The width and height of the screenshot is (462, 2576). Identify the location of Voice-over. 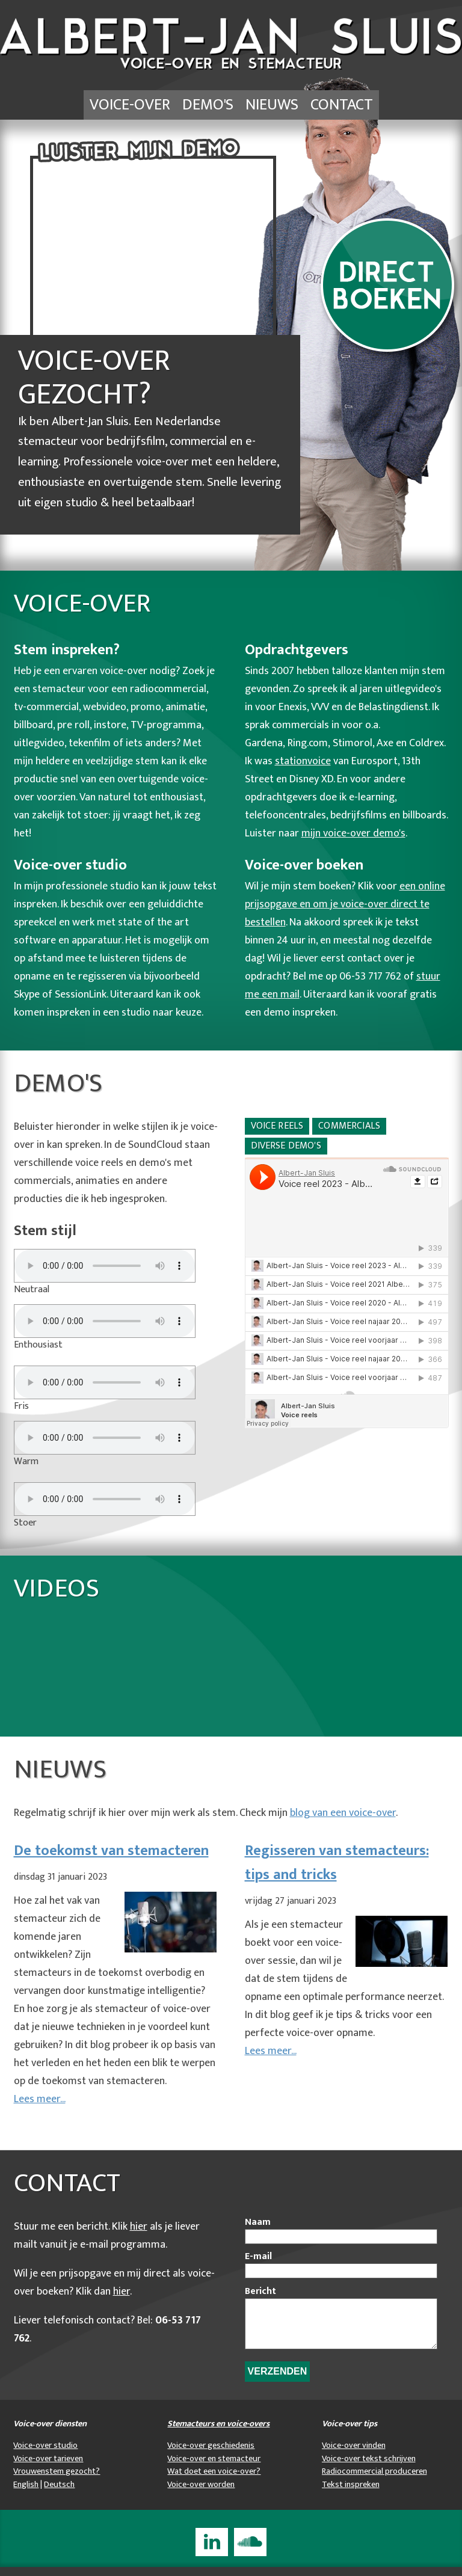
(130, 105).